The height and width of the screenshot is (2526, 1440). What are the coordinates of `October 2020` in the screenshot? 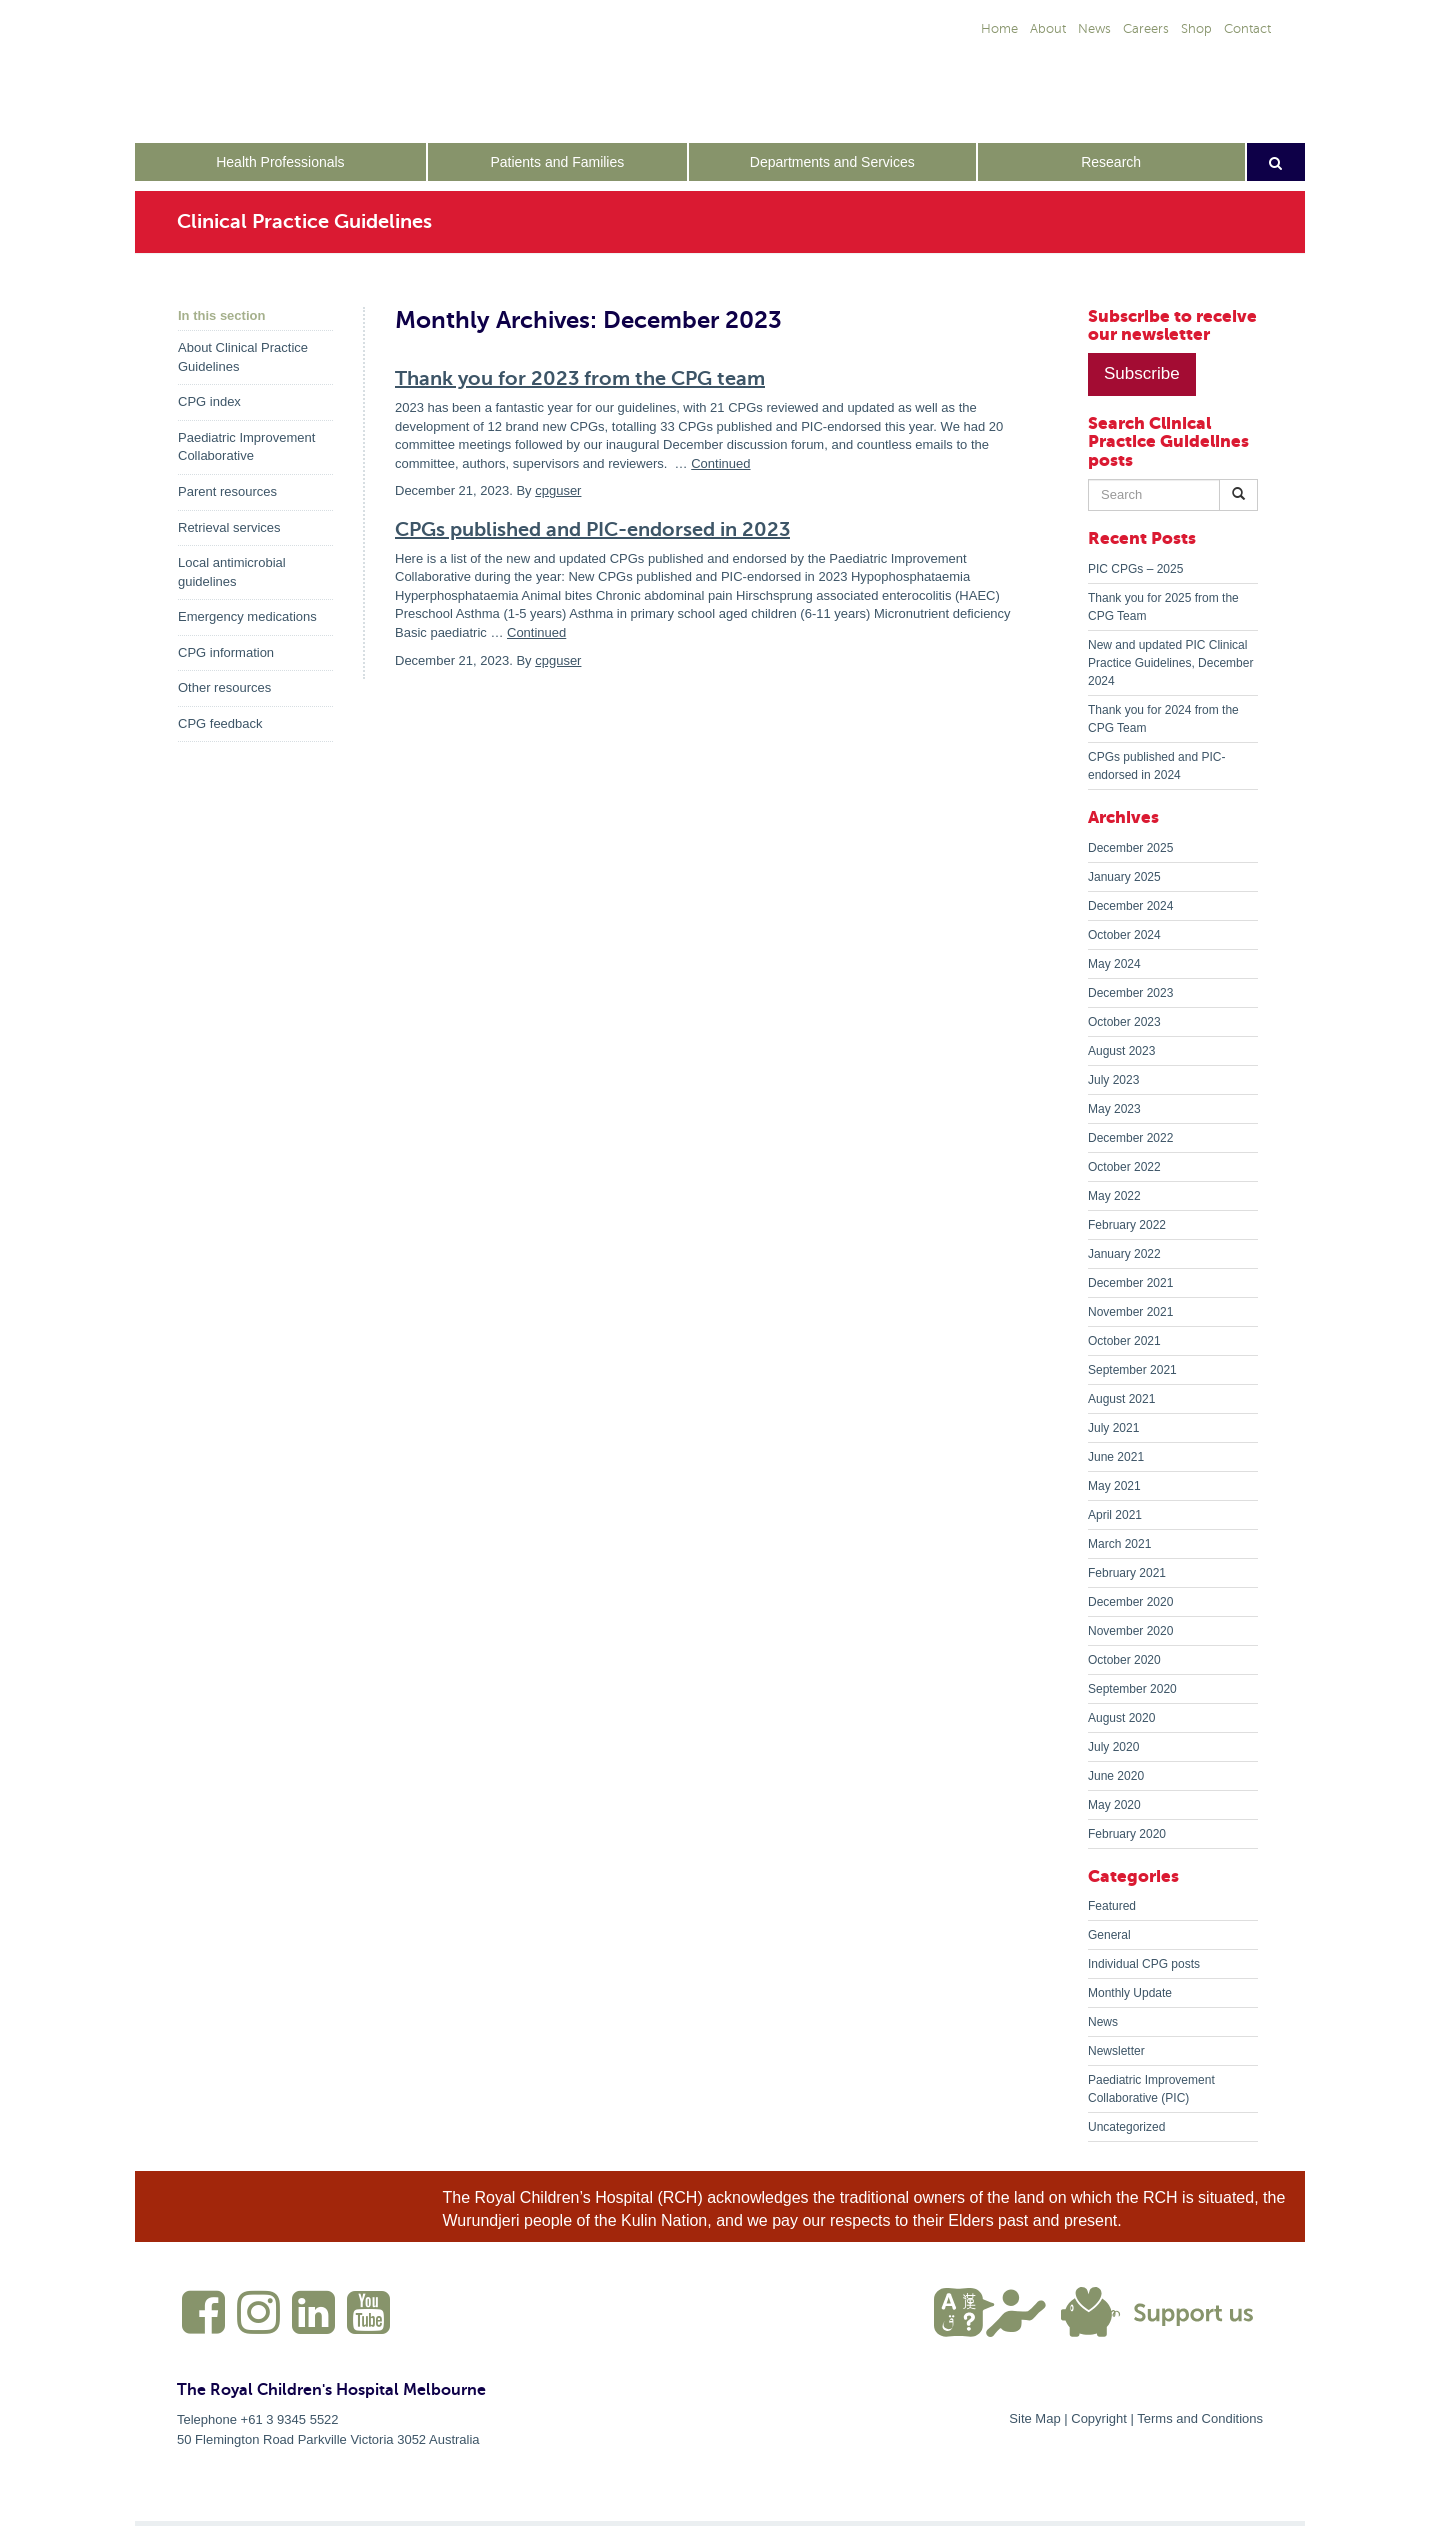 It's located at (1124, 1660).